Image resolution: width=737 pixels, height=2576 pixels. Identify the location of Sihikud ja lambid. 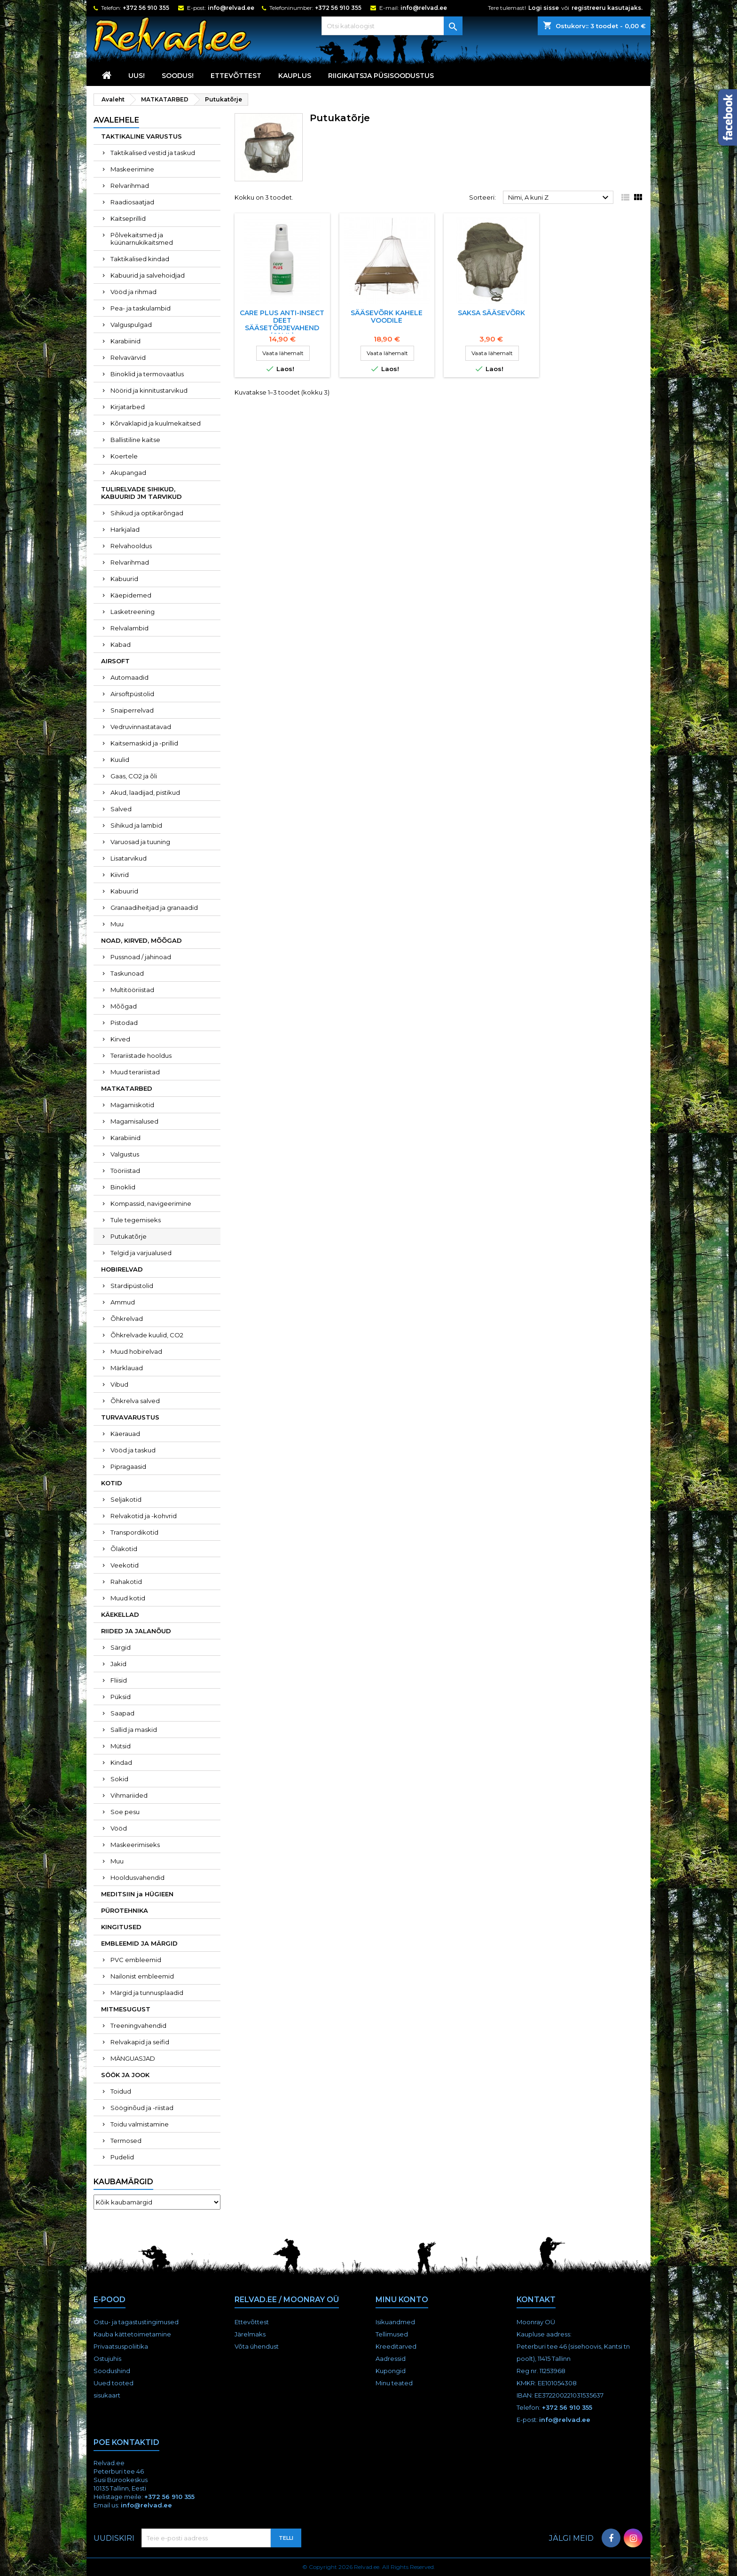
(136, 825).